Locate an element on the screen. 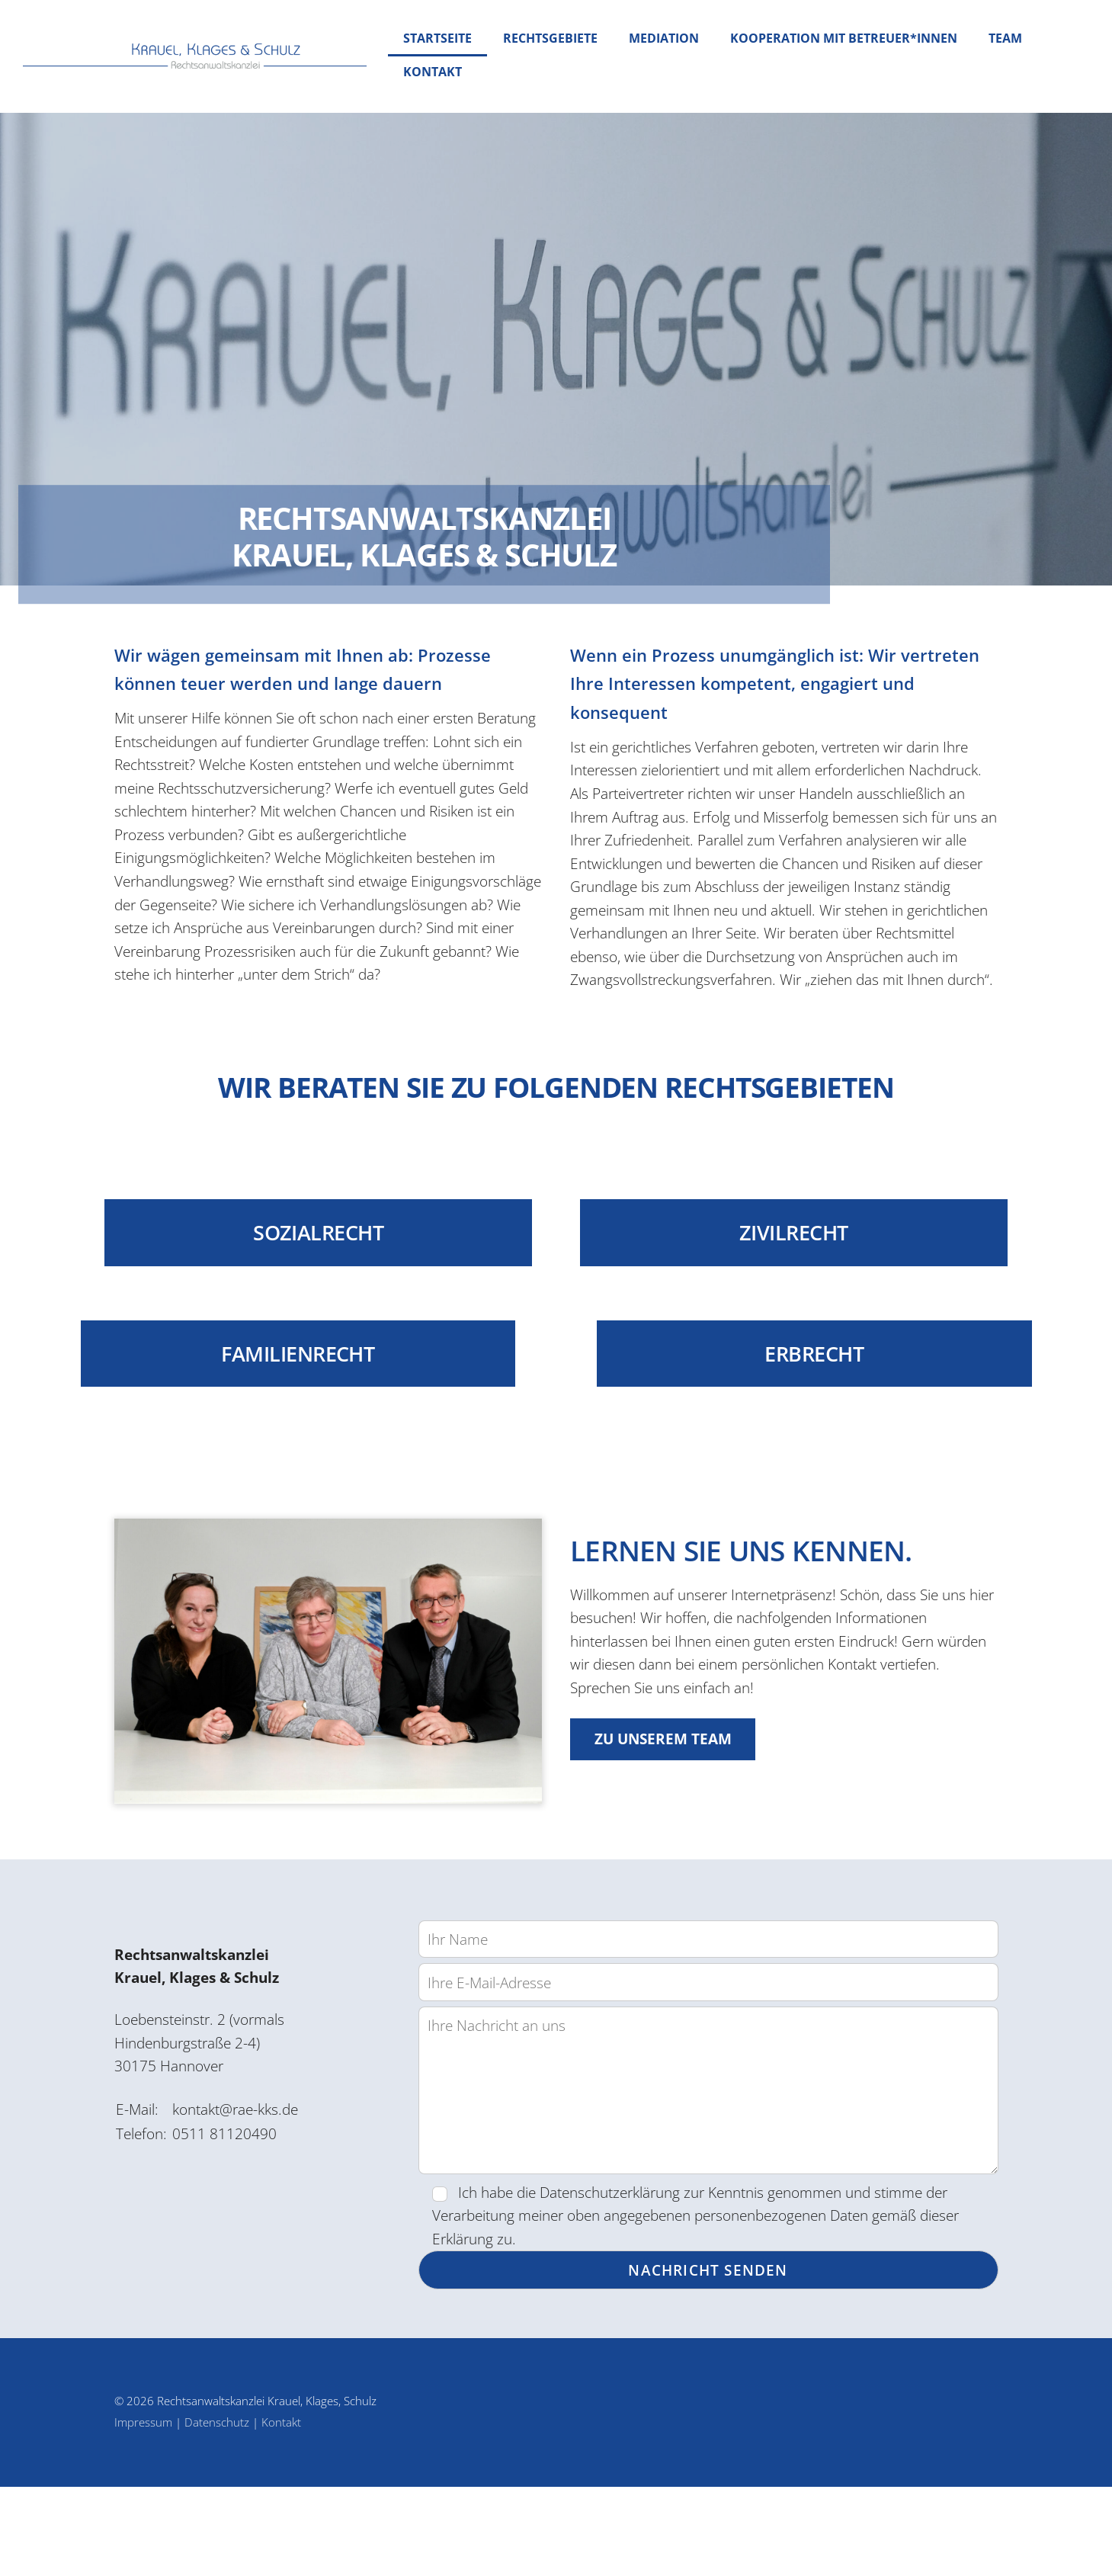 Image resolution: width=1112 pixels, height=2576 pixels. kontakt@rae-kks.de is located at coordinates (244, 2194).